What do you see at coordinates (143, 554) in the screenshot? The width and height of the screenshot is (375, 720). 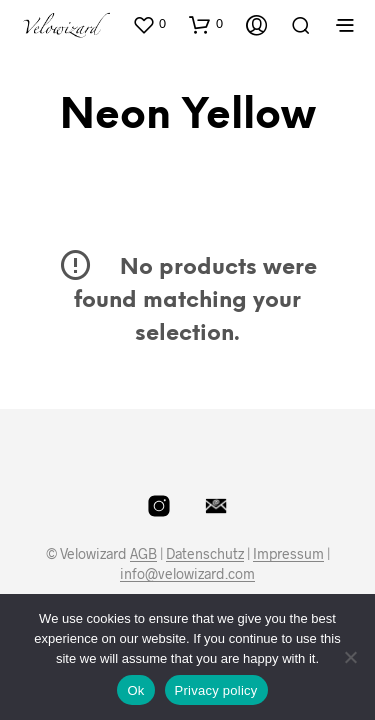 I see `AGB` at bounding box center [143, 554].